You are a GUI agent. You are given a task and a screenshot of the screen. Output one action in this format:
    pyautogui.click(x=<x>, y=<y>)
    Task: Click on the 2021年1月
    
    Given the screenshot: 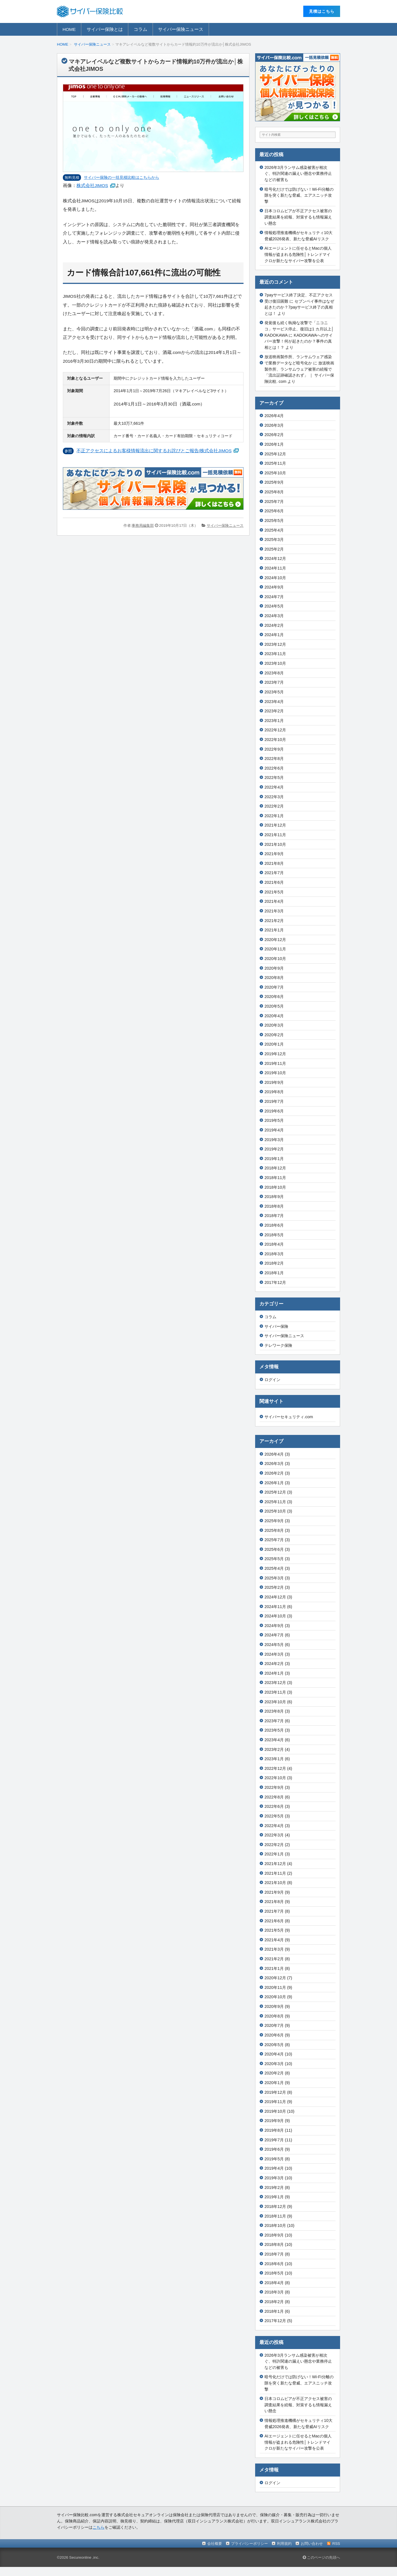 What is the action you would take?
    pyautogui.click(x=274, y=930)
    